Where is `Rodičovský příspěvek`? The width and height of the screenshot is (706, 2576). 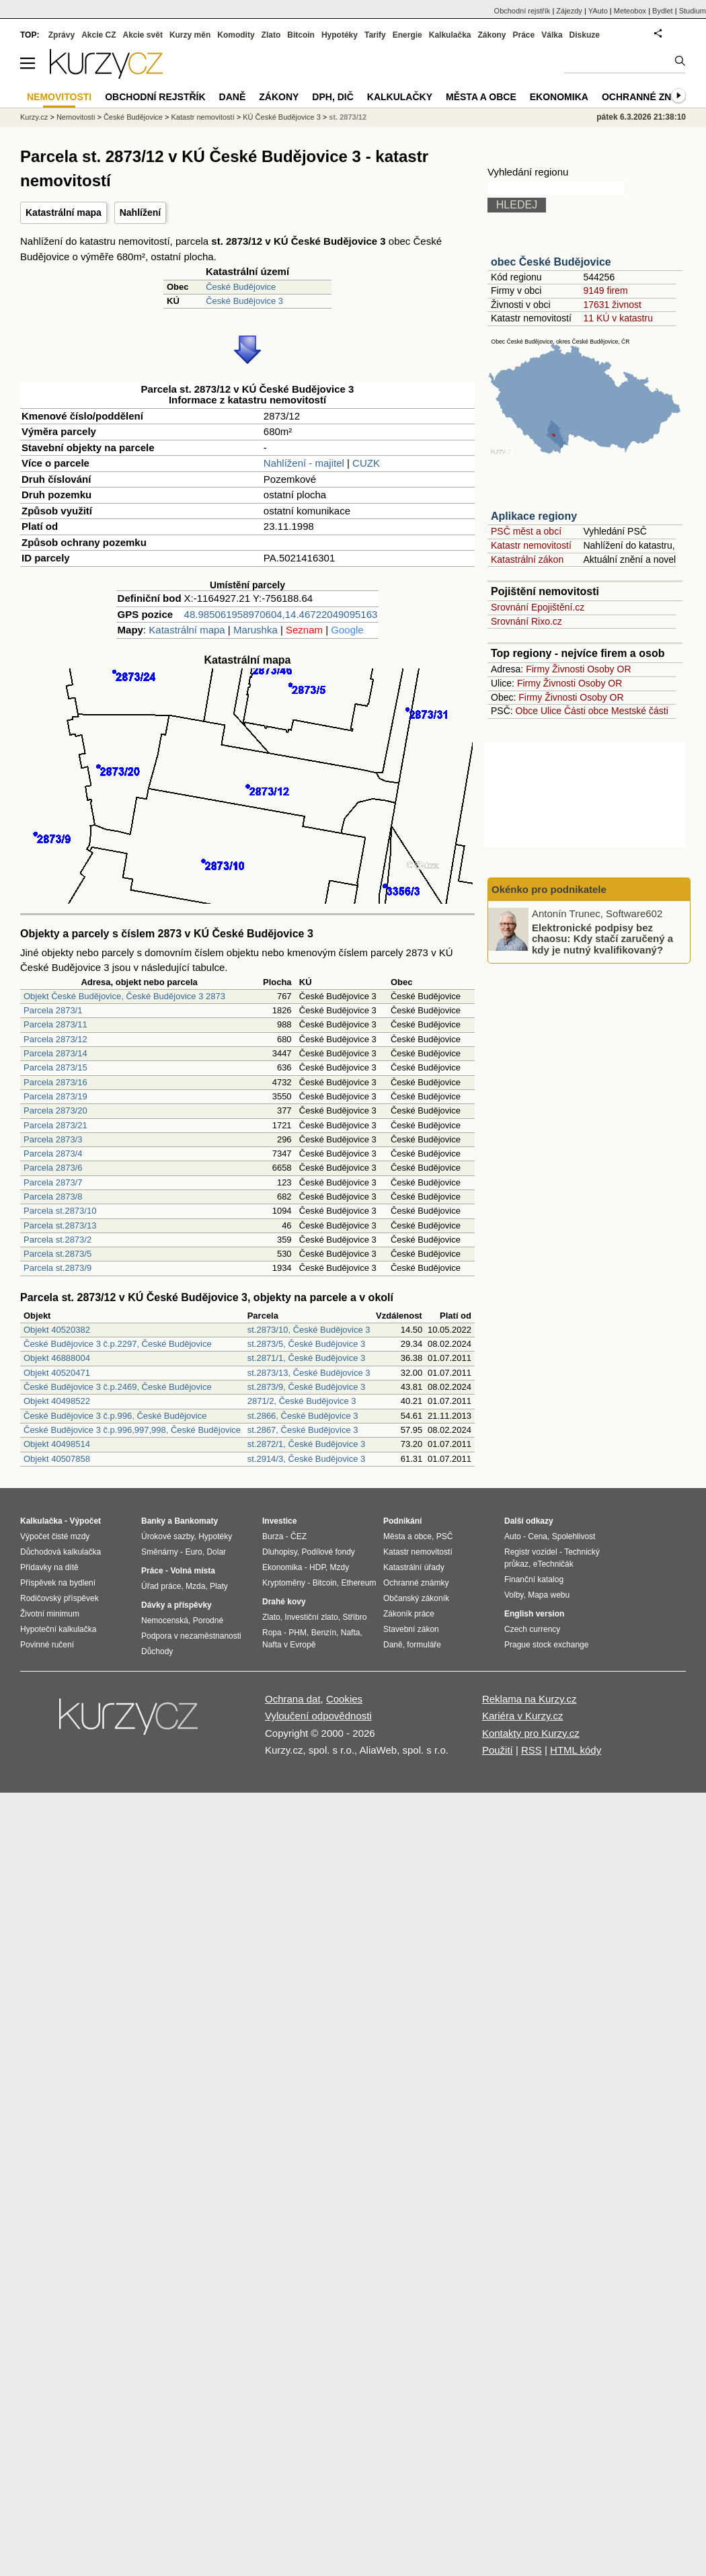 Rodičovský příspěvek is located at coordinates (59, 1598).